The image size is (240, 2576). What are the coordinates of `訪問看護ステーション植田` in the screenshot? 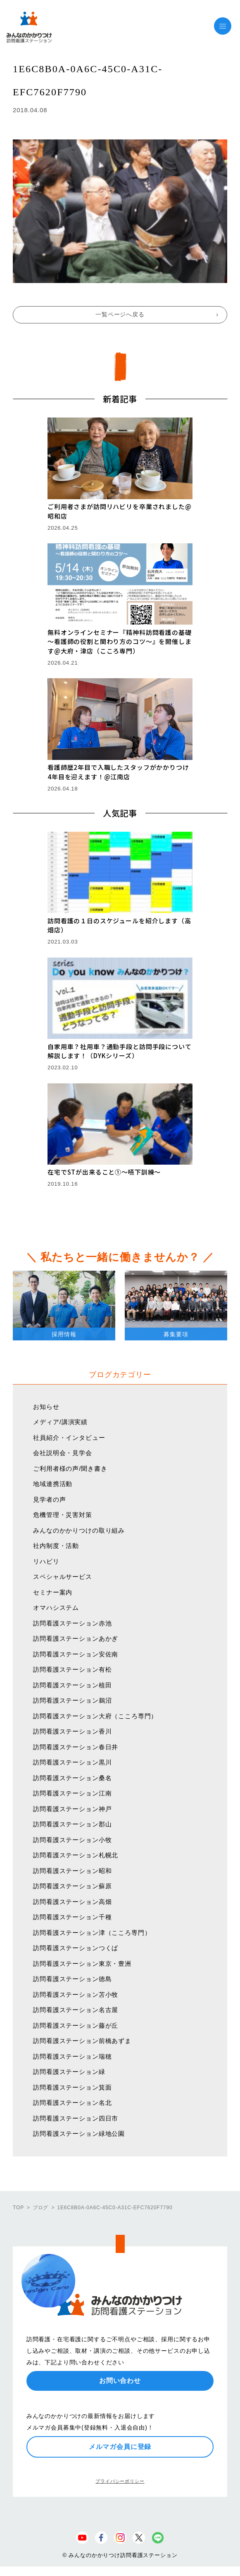 It's located at (72, 1685).